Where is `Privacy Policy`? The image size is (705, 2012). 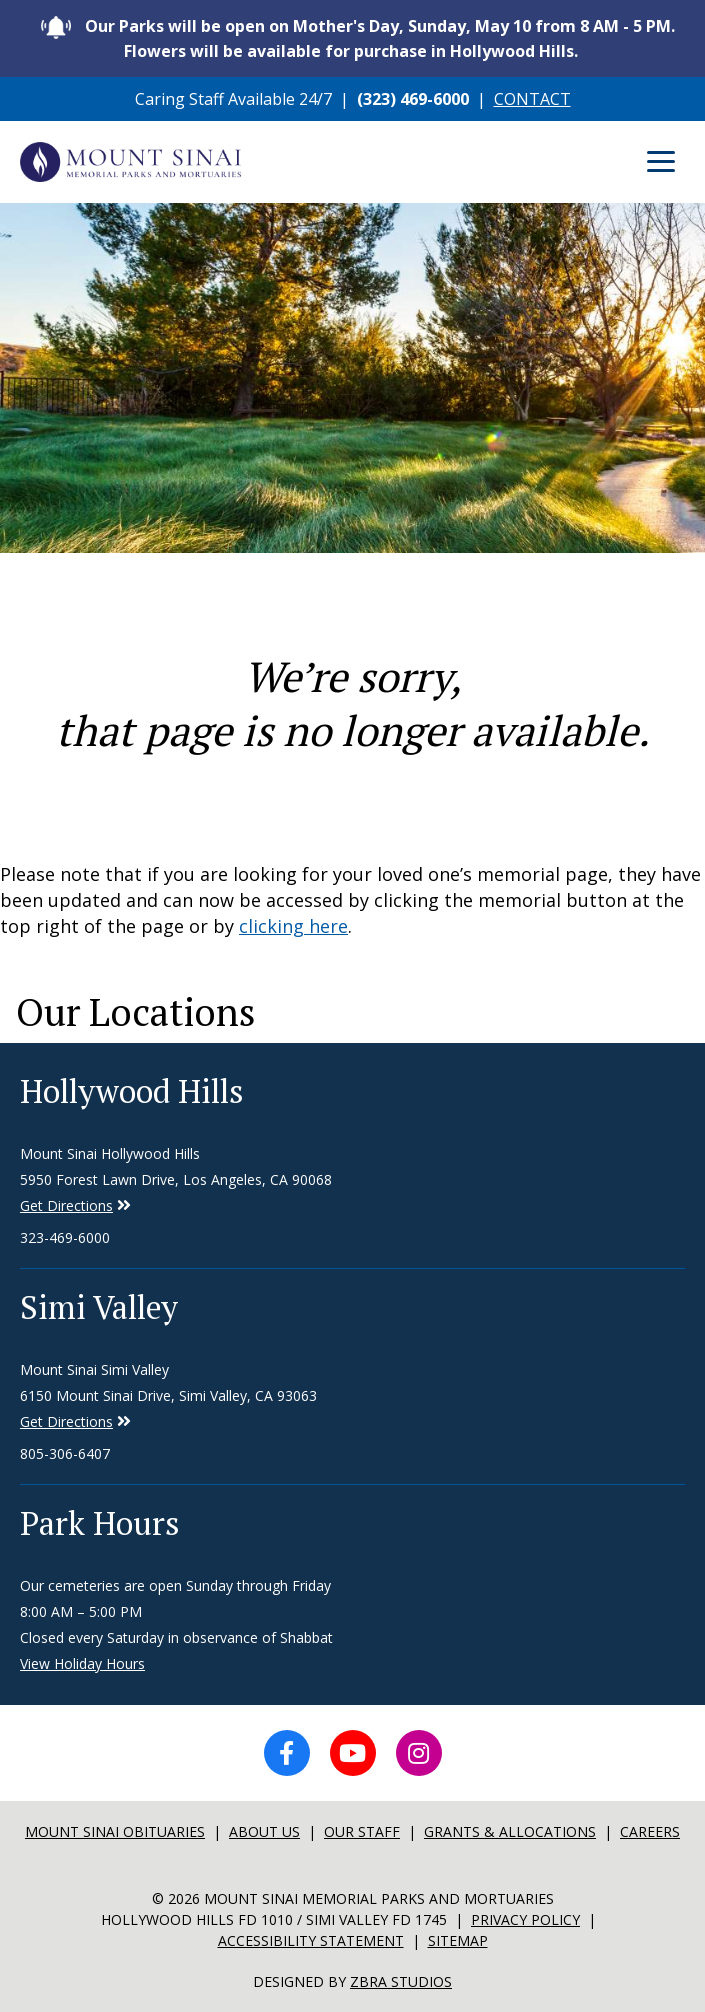 Privacy Policy is located at coordinates (525, 1919).